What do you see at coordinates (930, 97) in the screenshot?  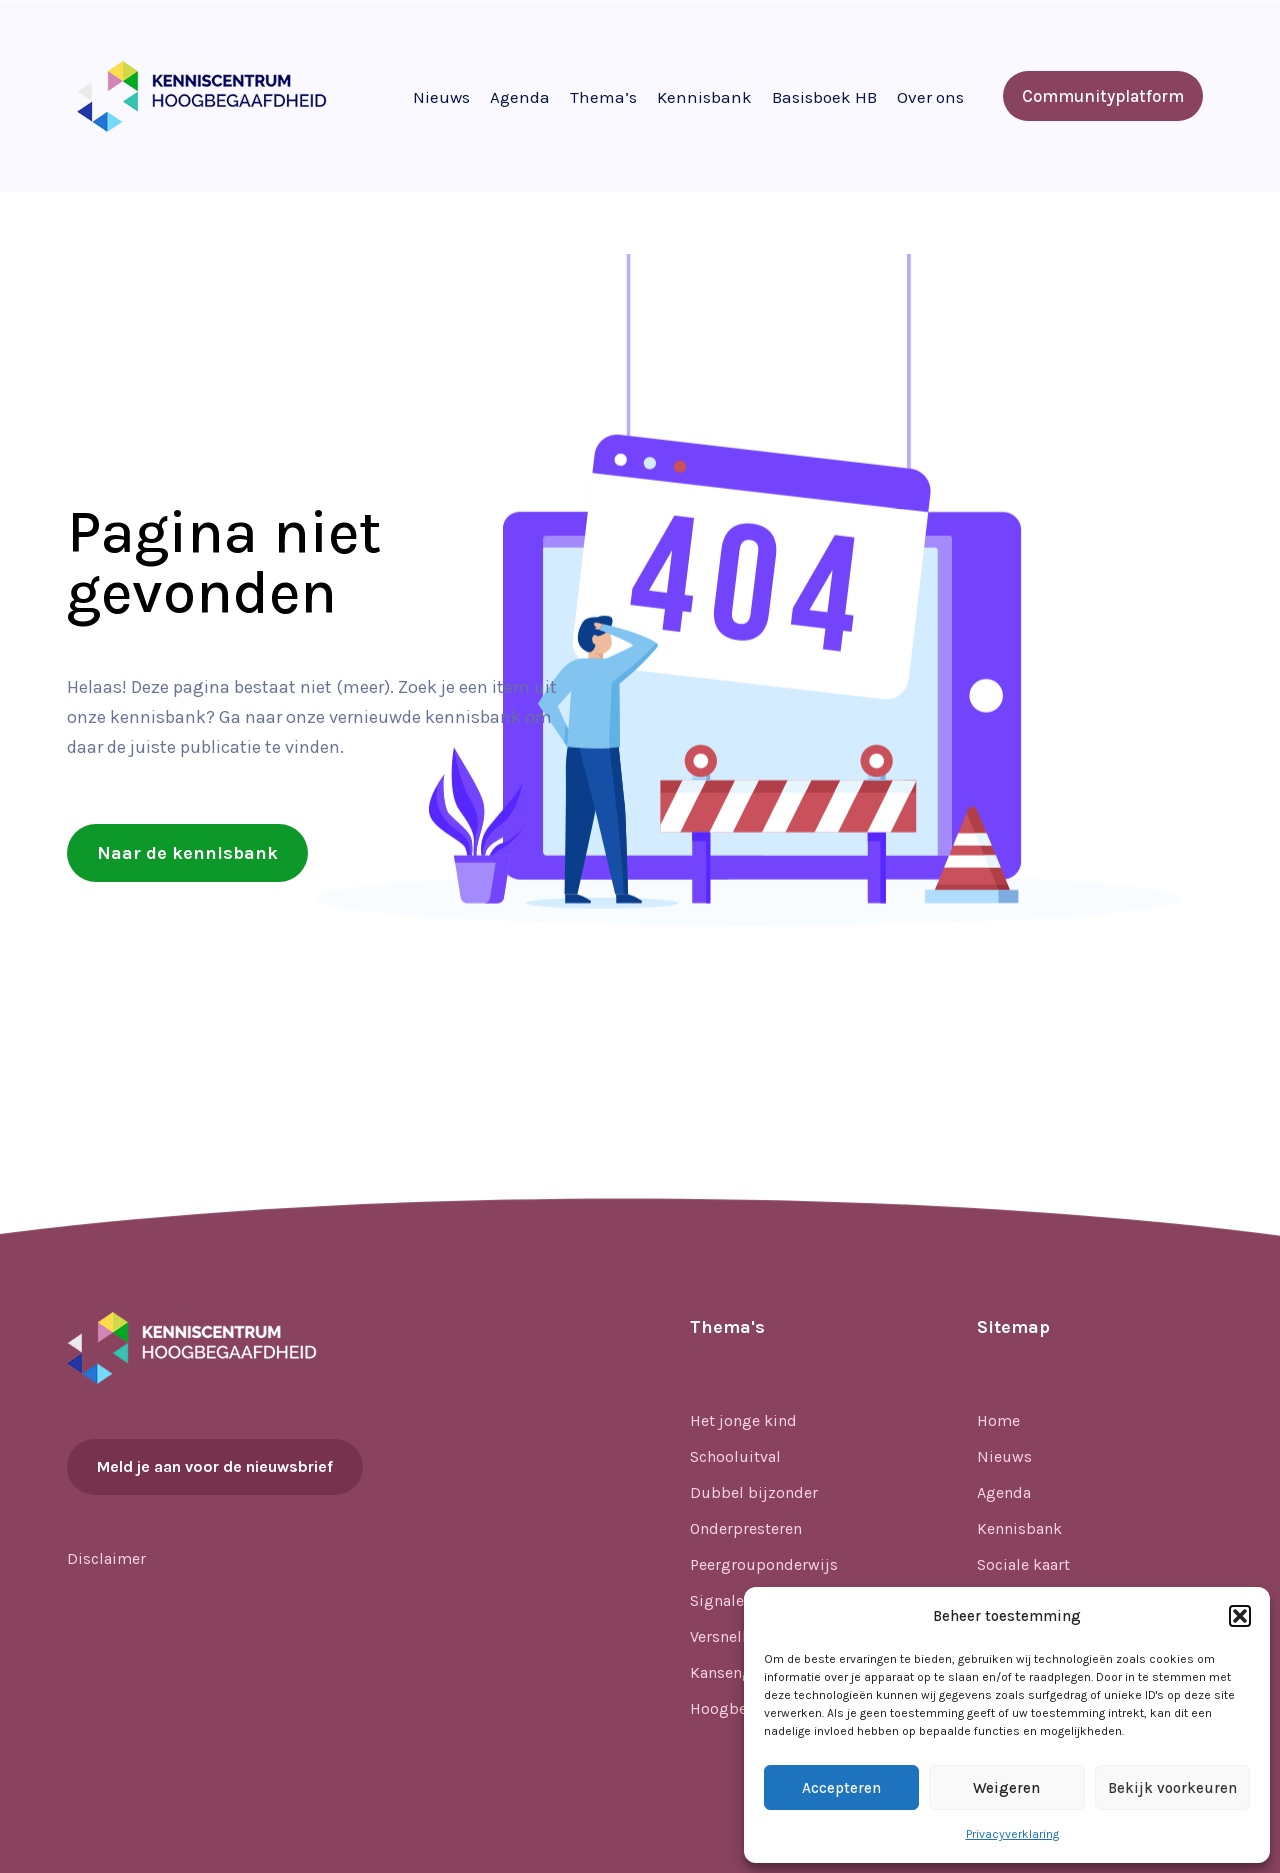 I see `Over ons` at bounding box center [930, 97].